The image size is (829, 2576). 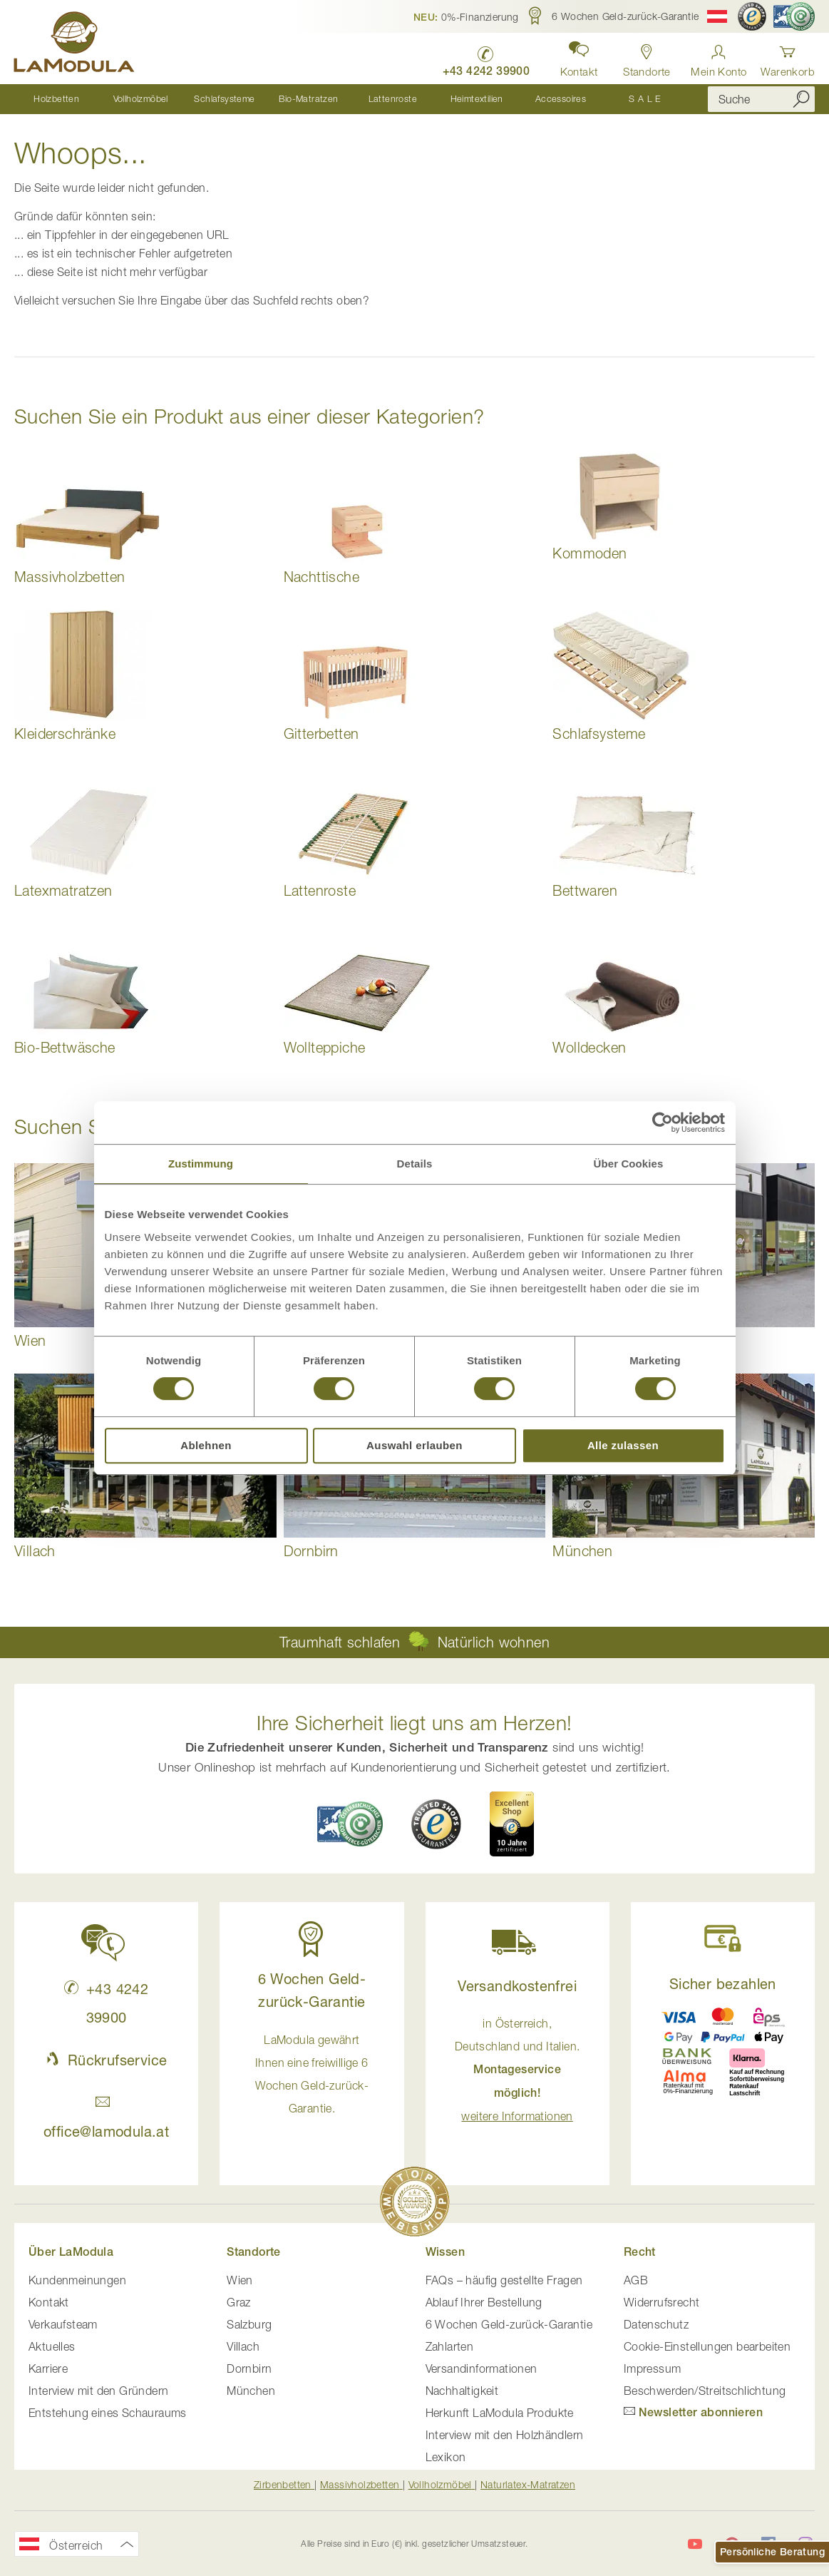 What do you see at coordinates (98, 2390) in the screenshot?
I see `Interview mit den Gründern` at bounding box center [98, 2390].